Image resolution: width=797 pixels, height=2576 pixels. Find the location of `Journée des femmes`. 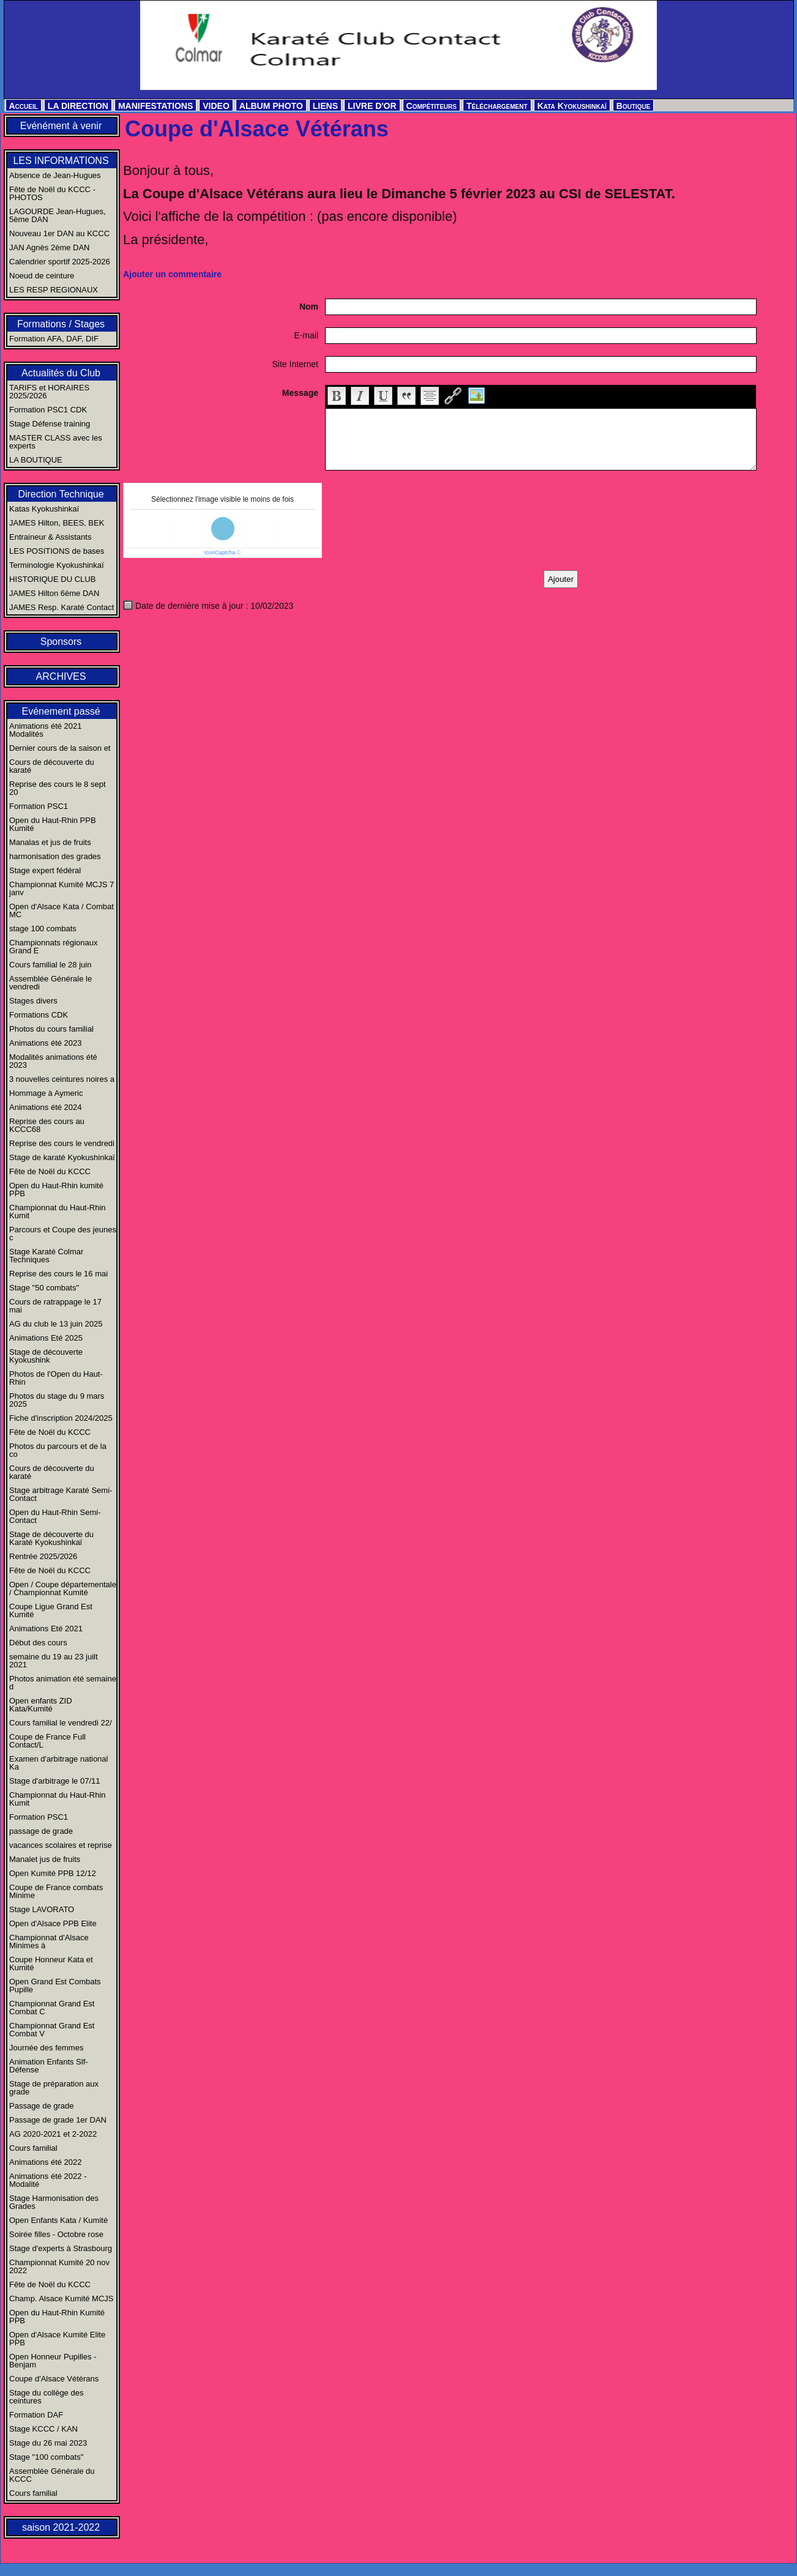

Journée des femmes is located at coordinates (46, 2047).